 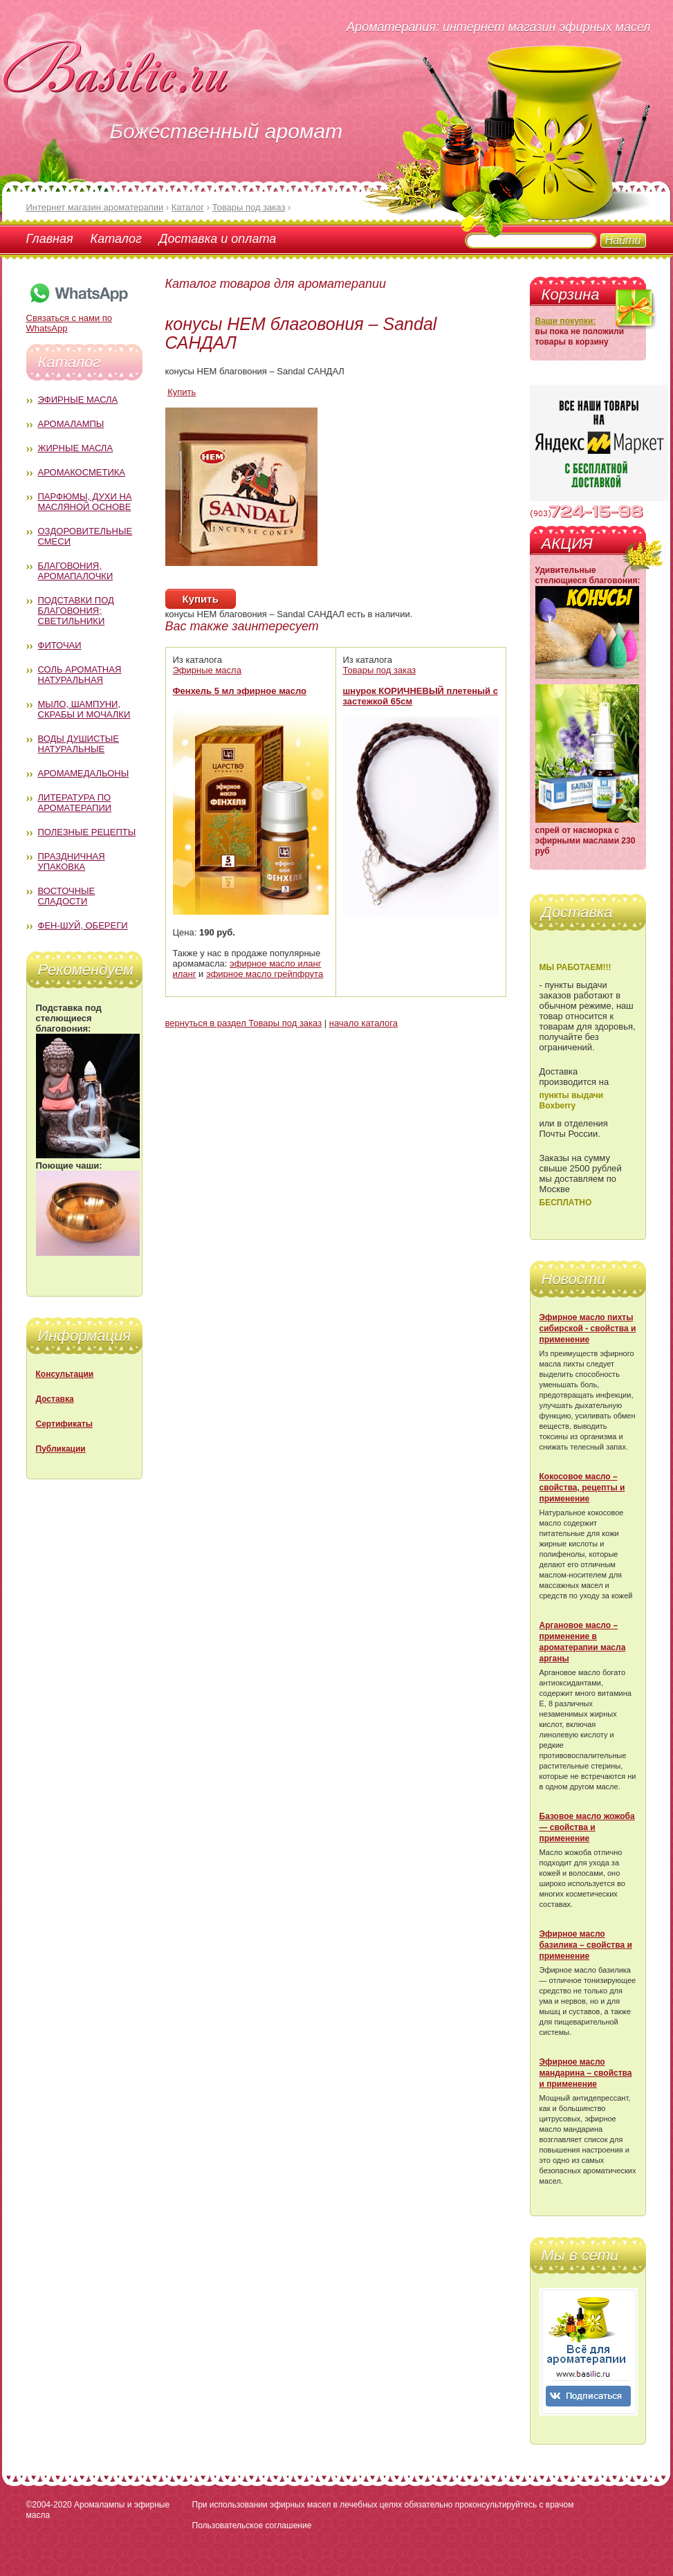 What do you see at coordinates (78, 318) in the screenshot?
I see `Связаться с нами по WhatsApp` at bounding box center [78, 318].